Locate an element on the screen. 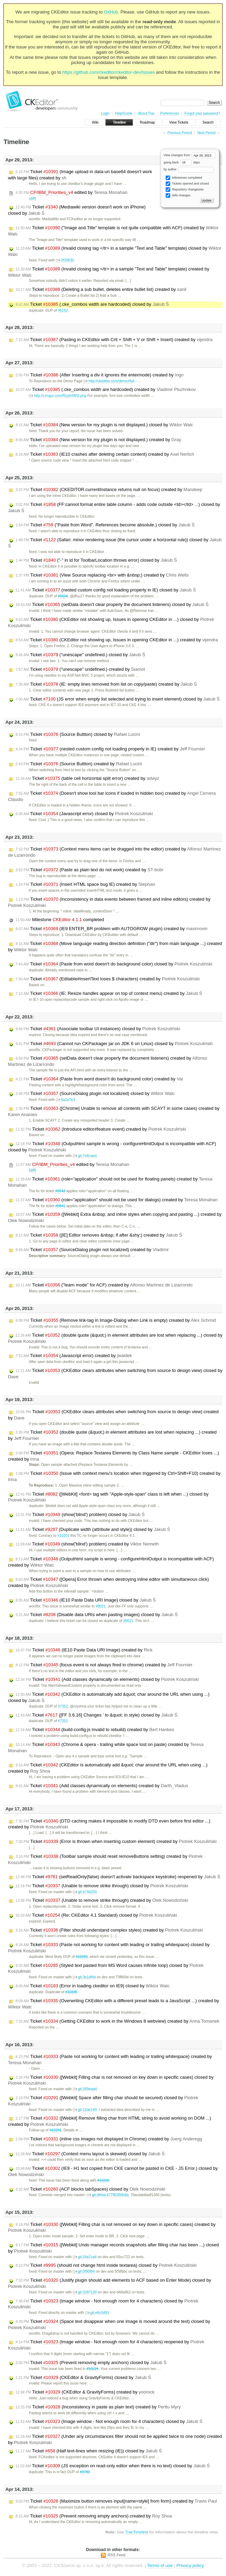 Image resolution: width=226 pixels, height=2576 pixels. Ticket (show('blind') problem) closed by is located at coordinates (80, 1514).